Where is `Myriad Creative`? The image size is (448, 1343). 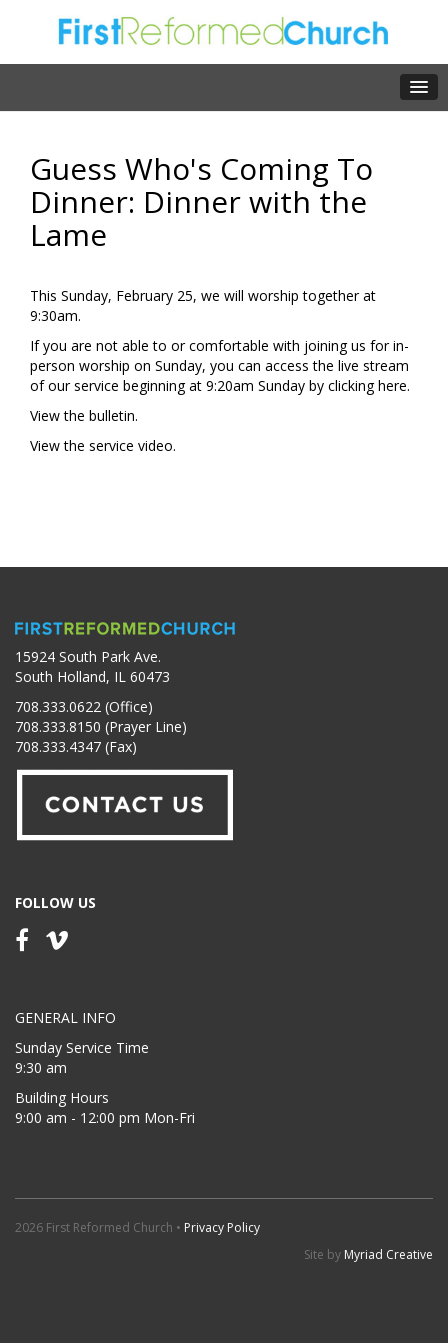
Myriad Creative is located at coordinates (388, 1254).